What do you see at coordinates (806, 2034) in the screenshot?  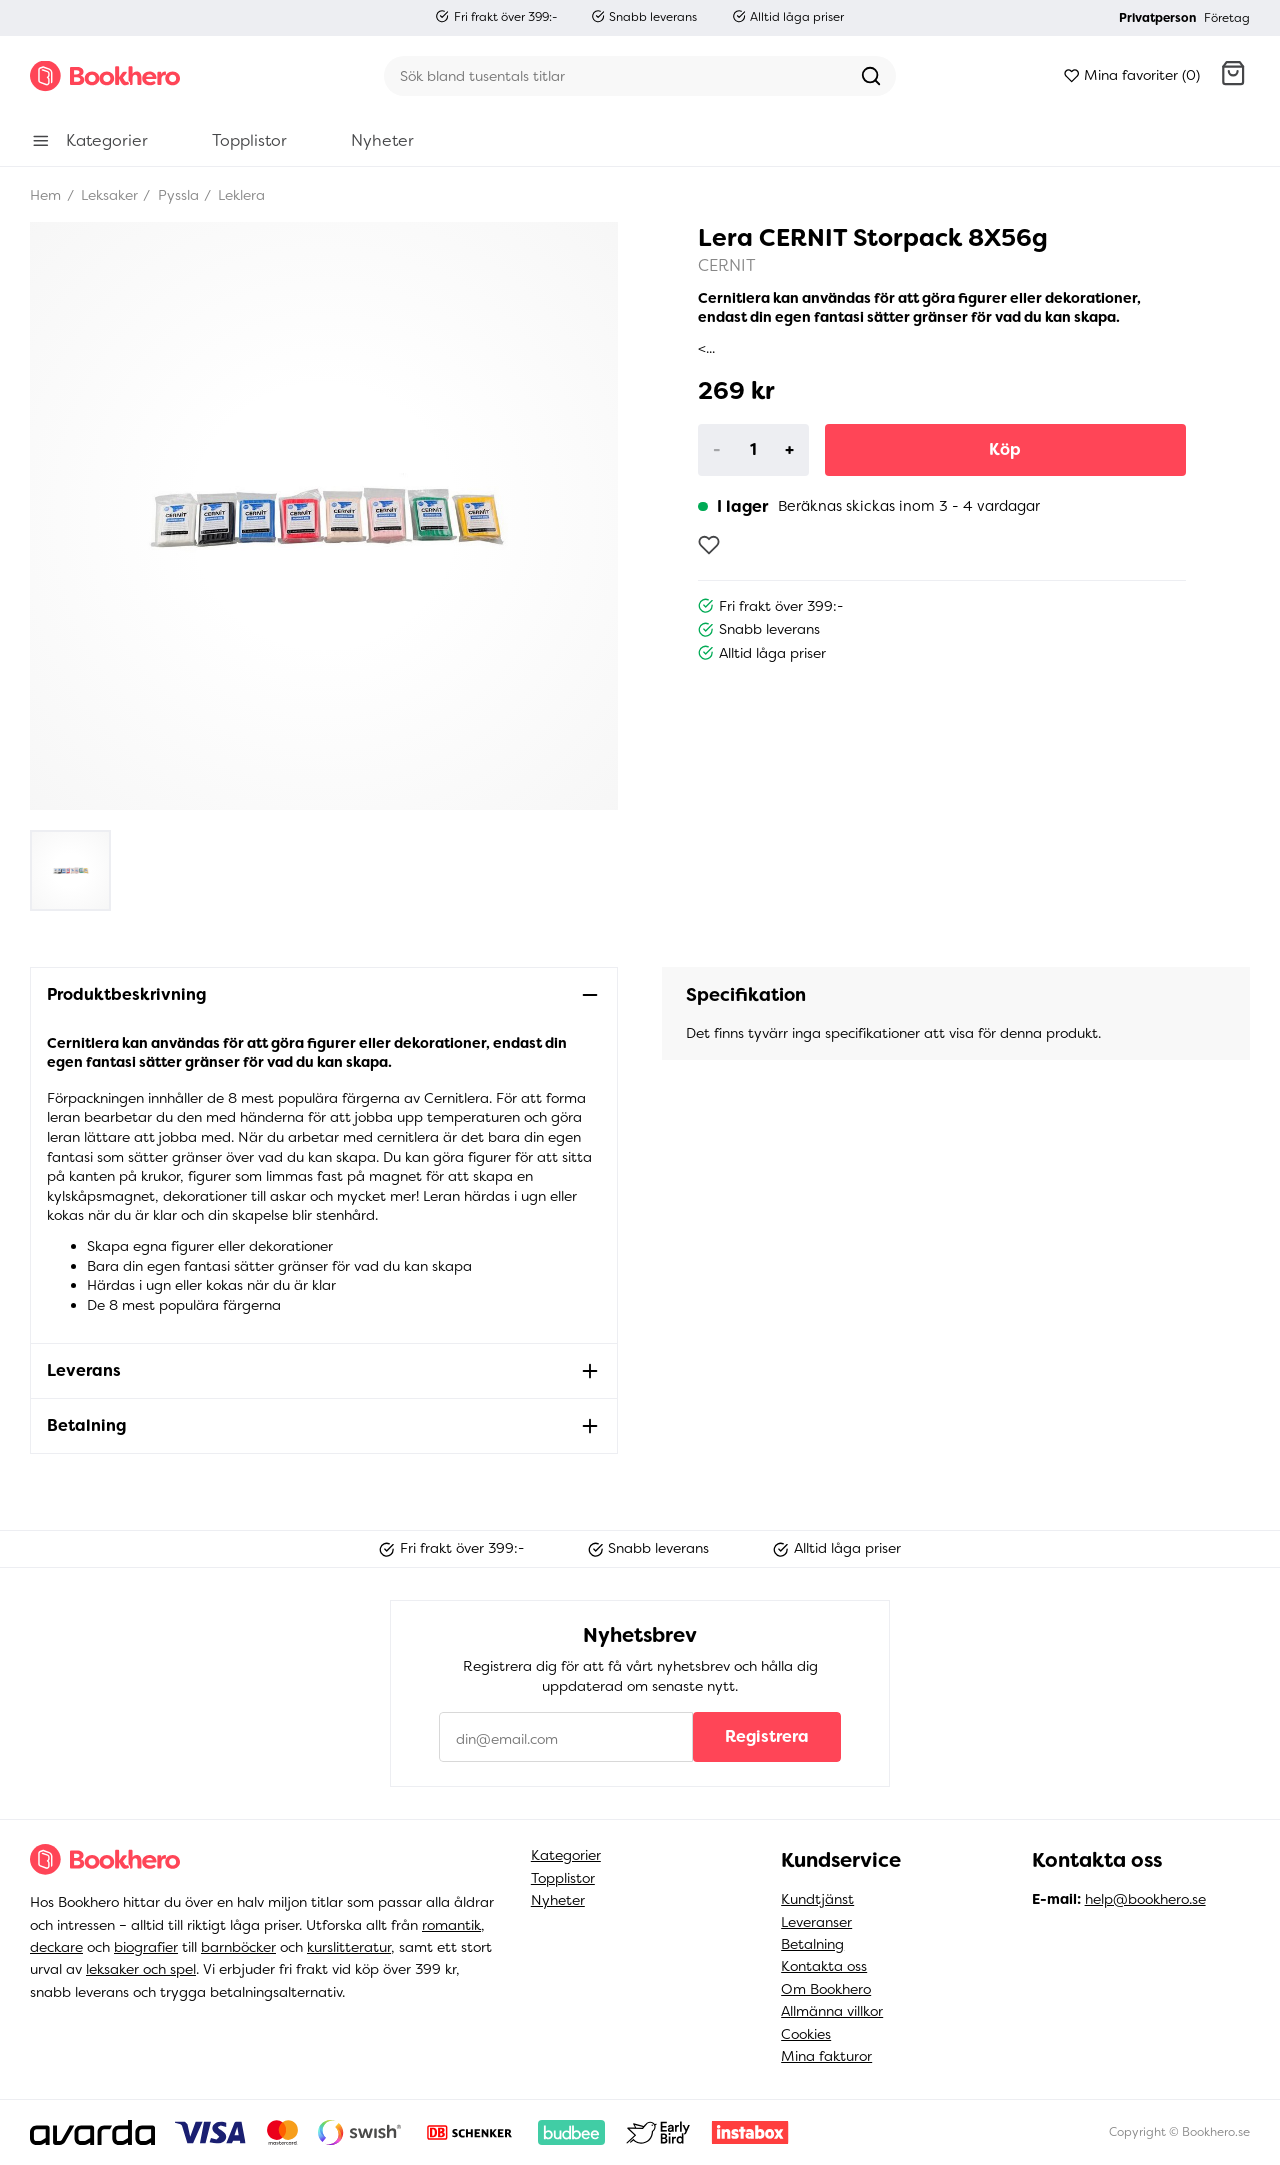 I see `Cookies` at bounding box center [806, 2034].